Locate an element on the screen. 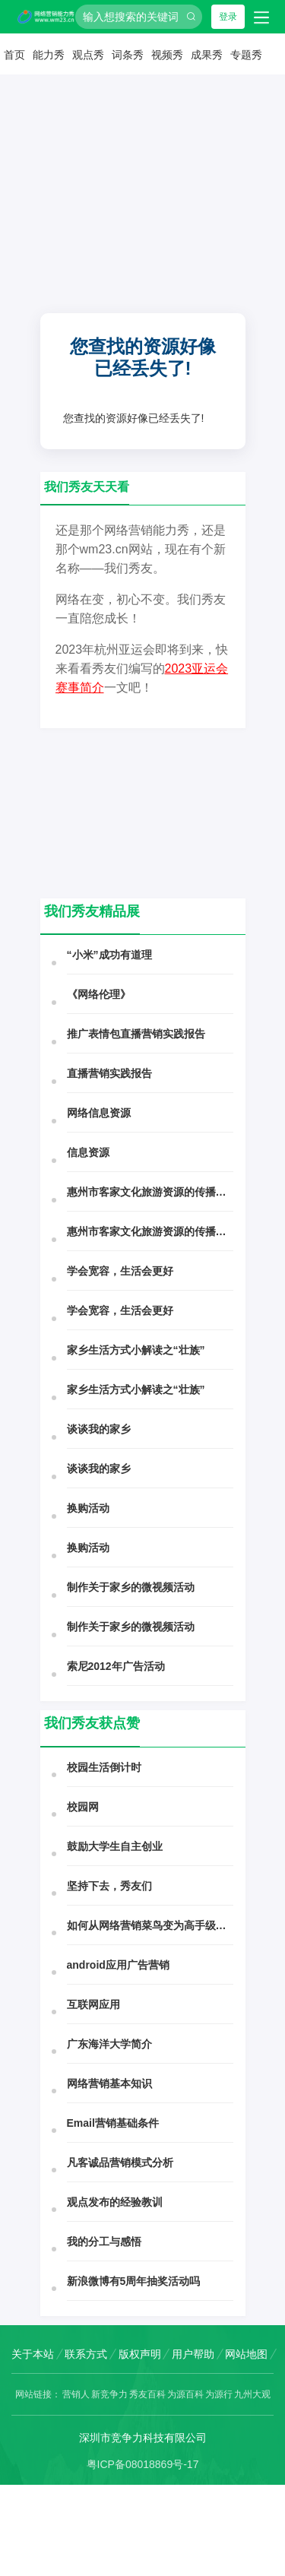  索尼2012年广告活动 is located at coordinates (116, 1666).